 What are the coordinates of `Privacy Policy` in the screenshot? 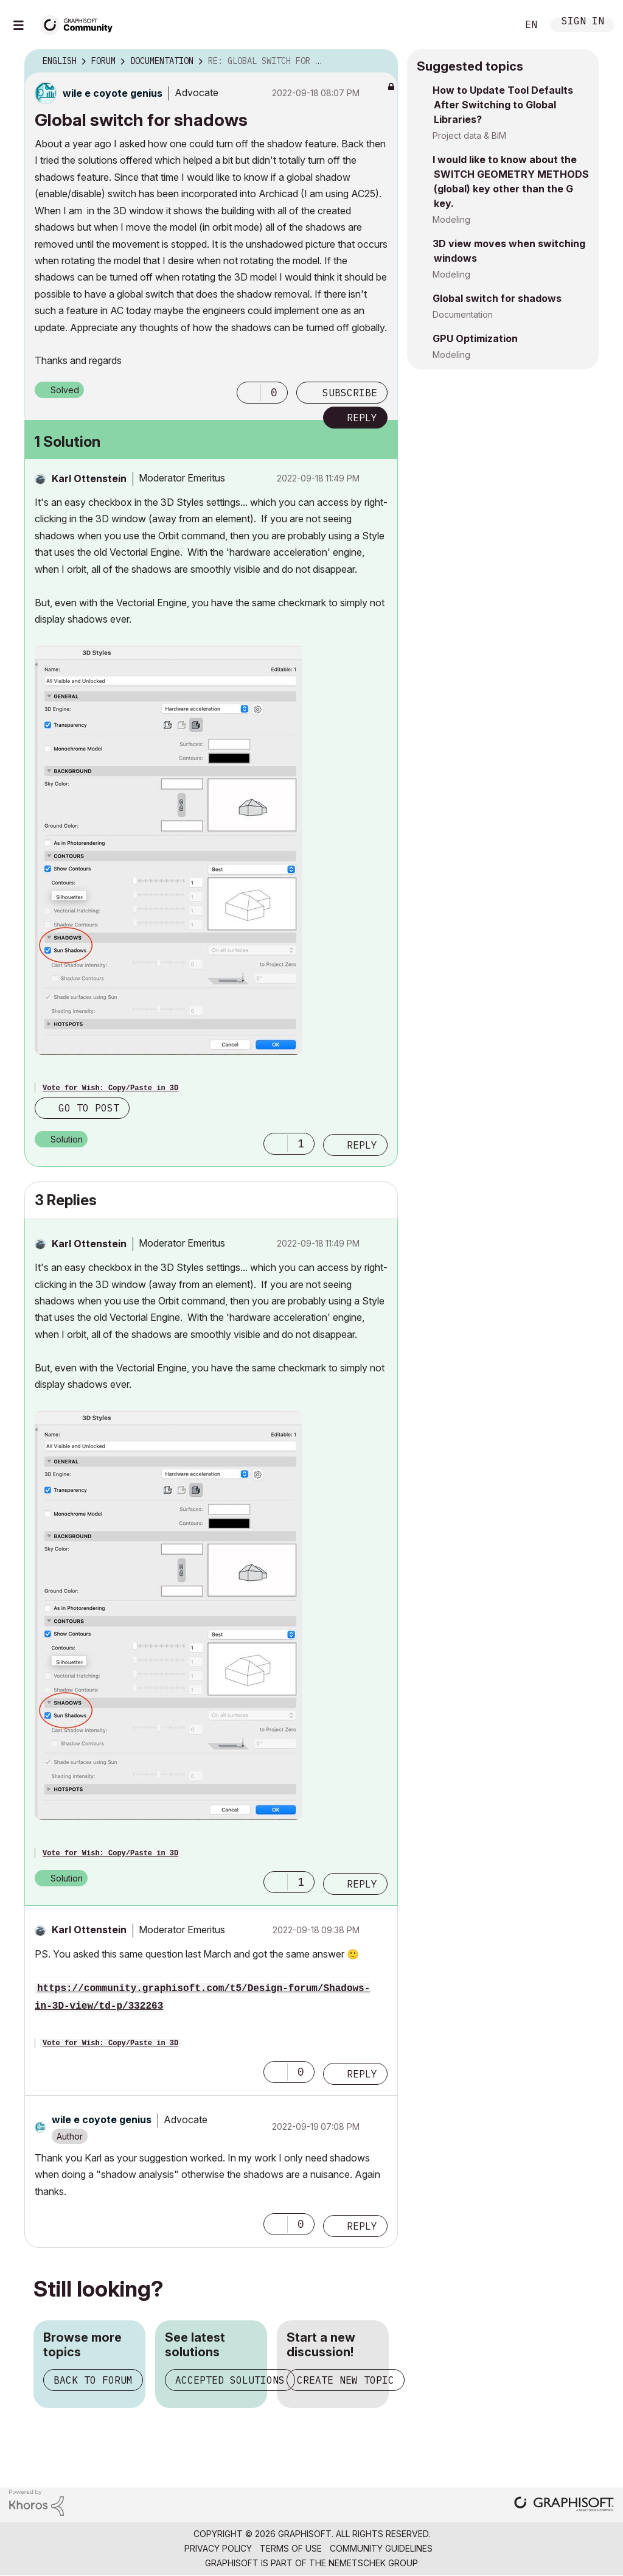 It's located at (218, 2548).